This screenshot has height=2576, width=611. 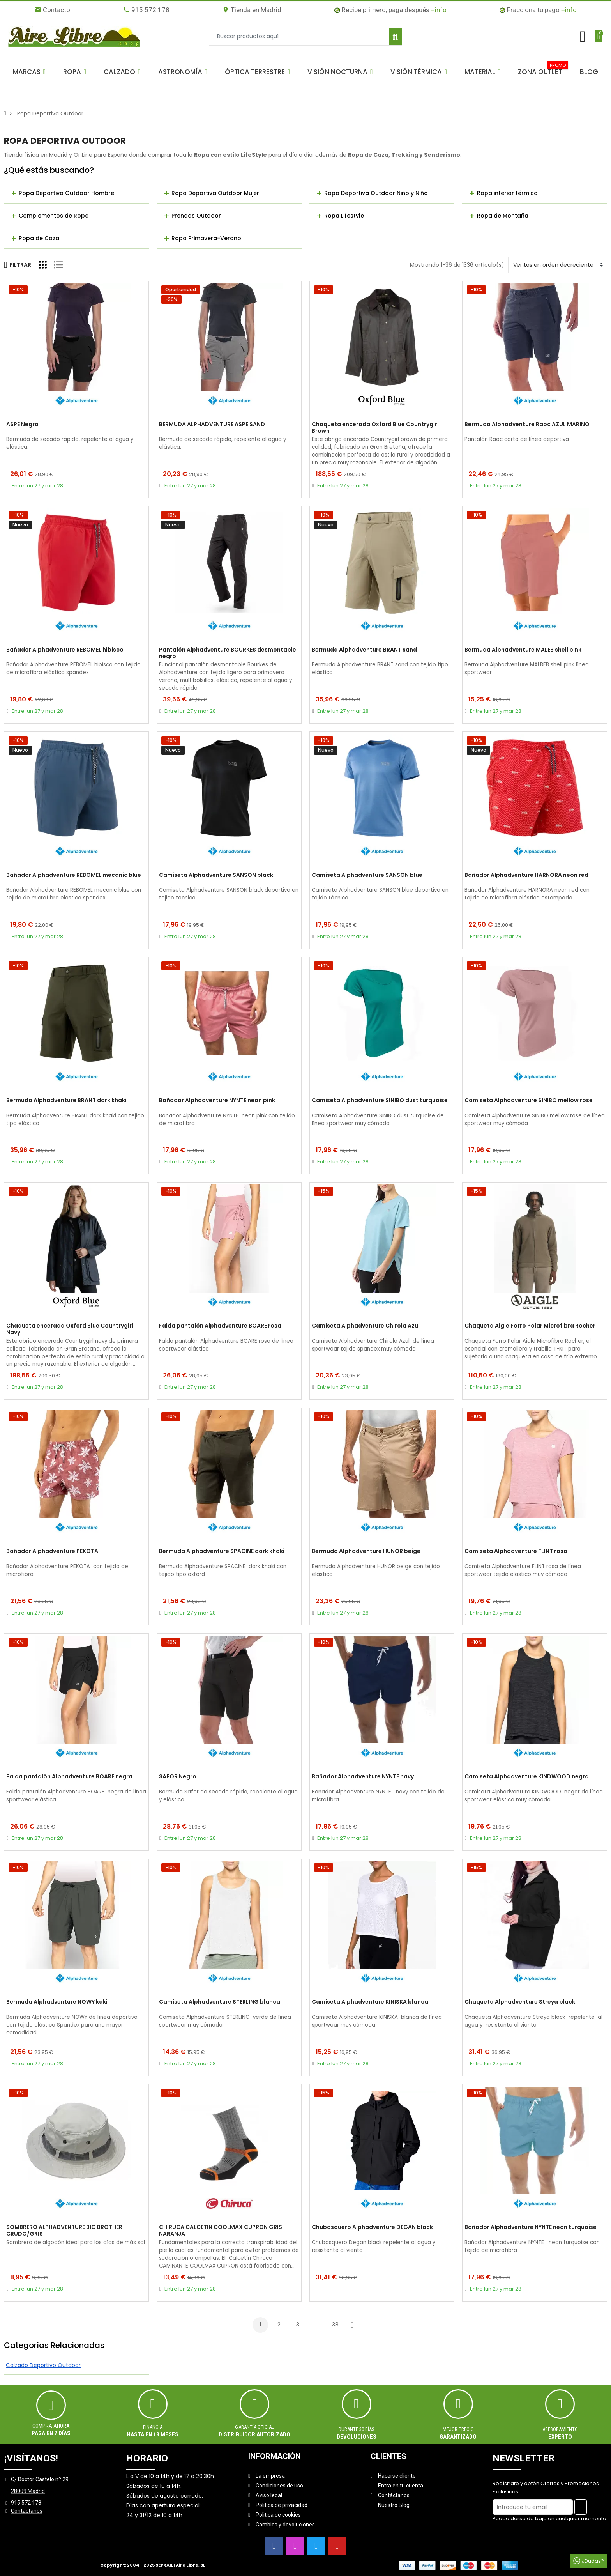 I want to click on Camiseta Alphadventure SINIBO dust turquoise, so click(x=380, y=1100).